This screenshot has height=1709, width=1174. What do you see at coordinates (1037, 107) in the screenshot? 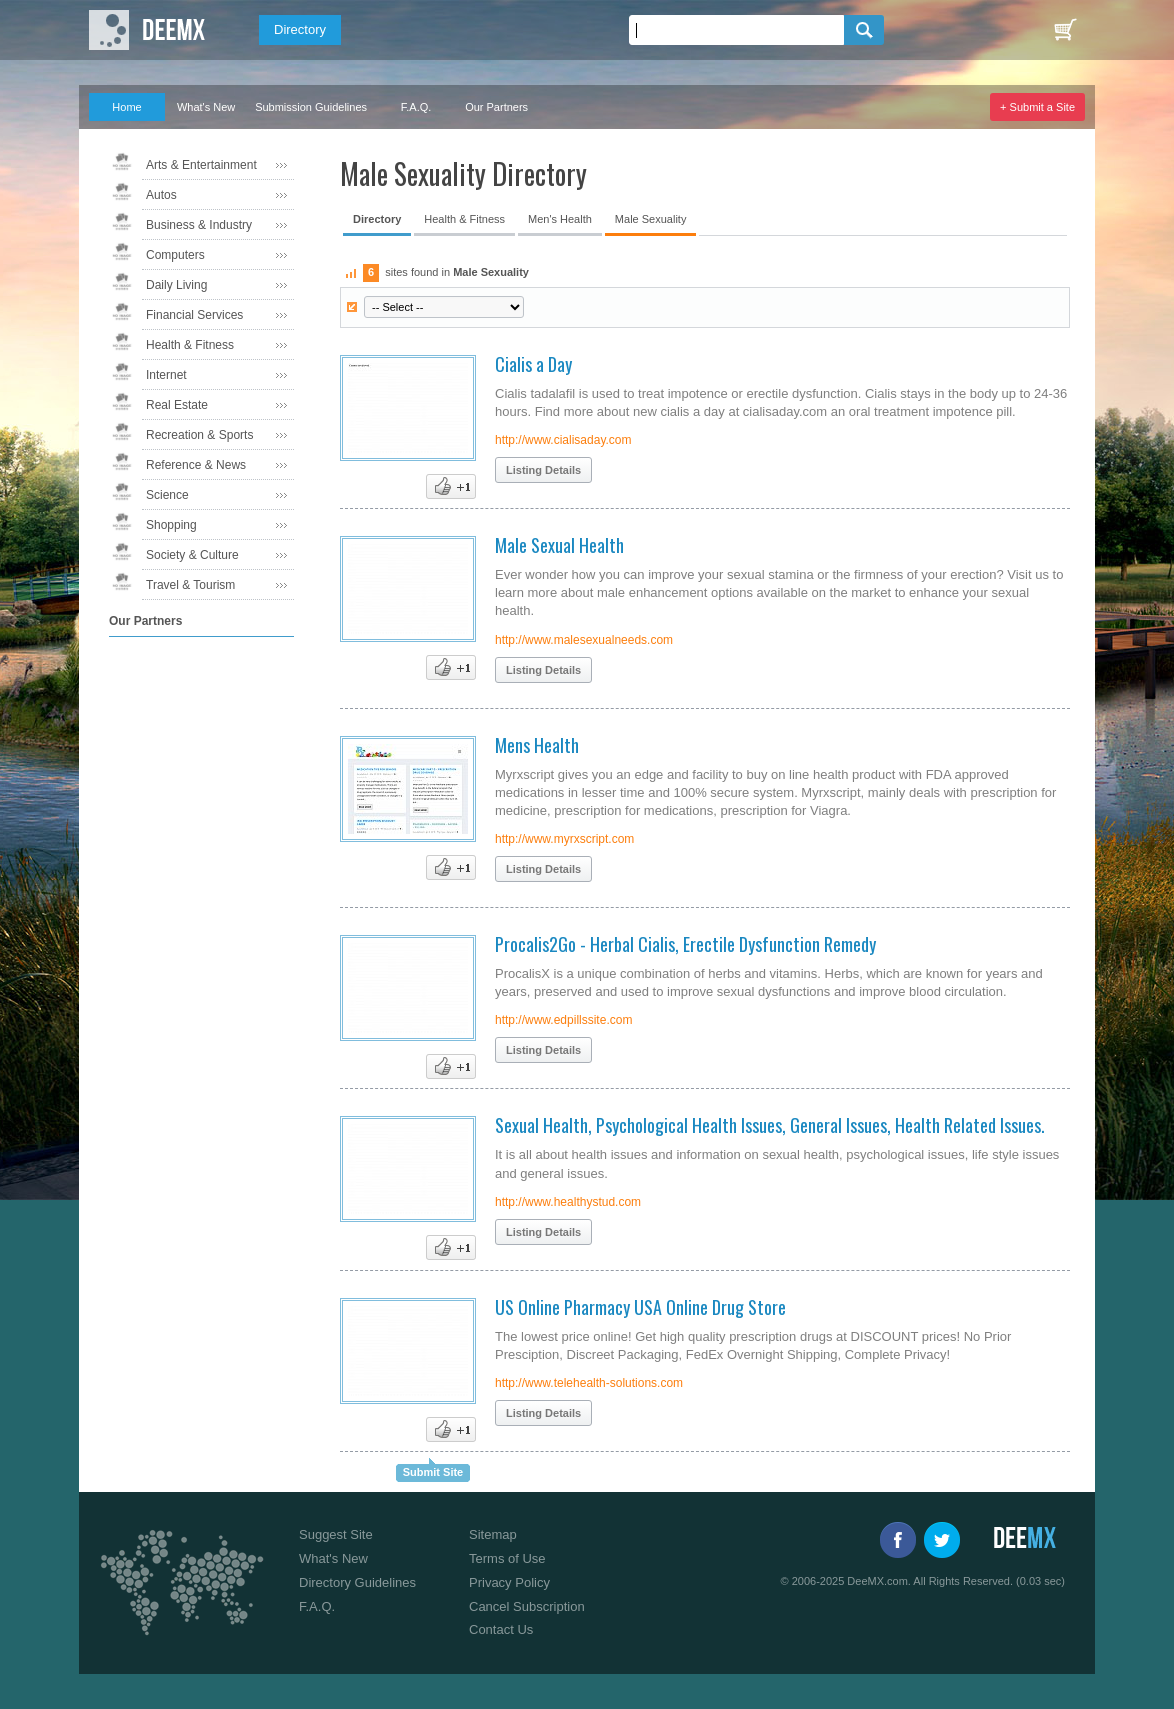
I see `+ Submit a Site` at bounding box center [1037, 107].